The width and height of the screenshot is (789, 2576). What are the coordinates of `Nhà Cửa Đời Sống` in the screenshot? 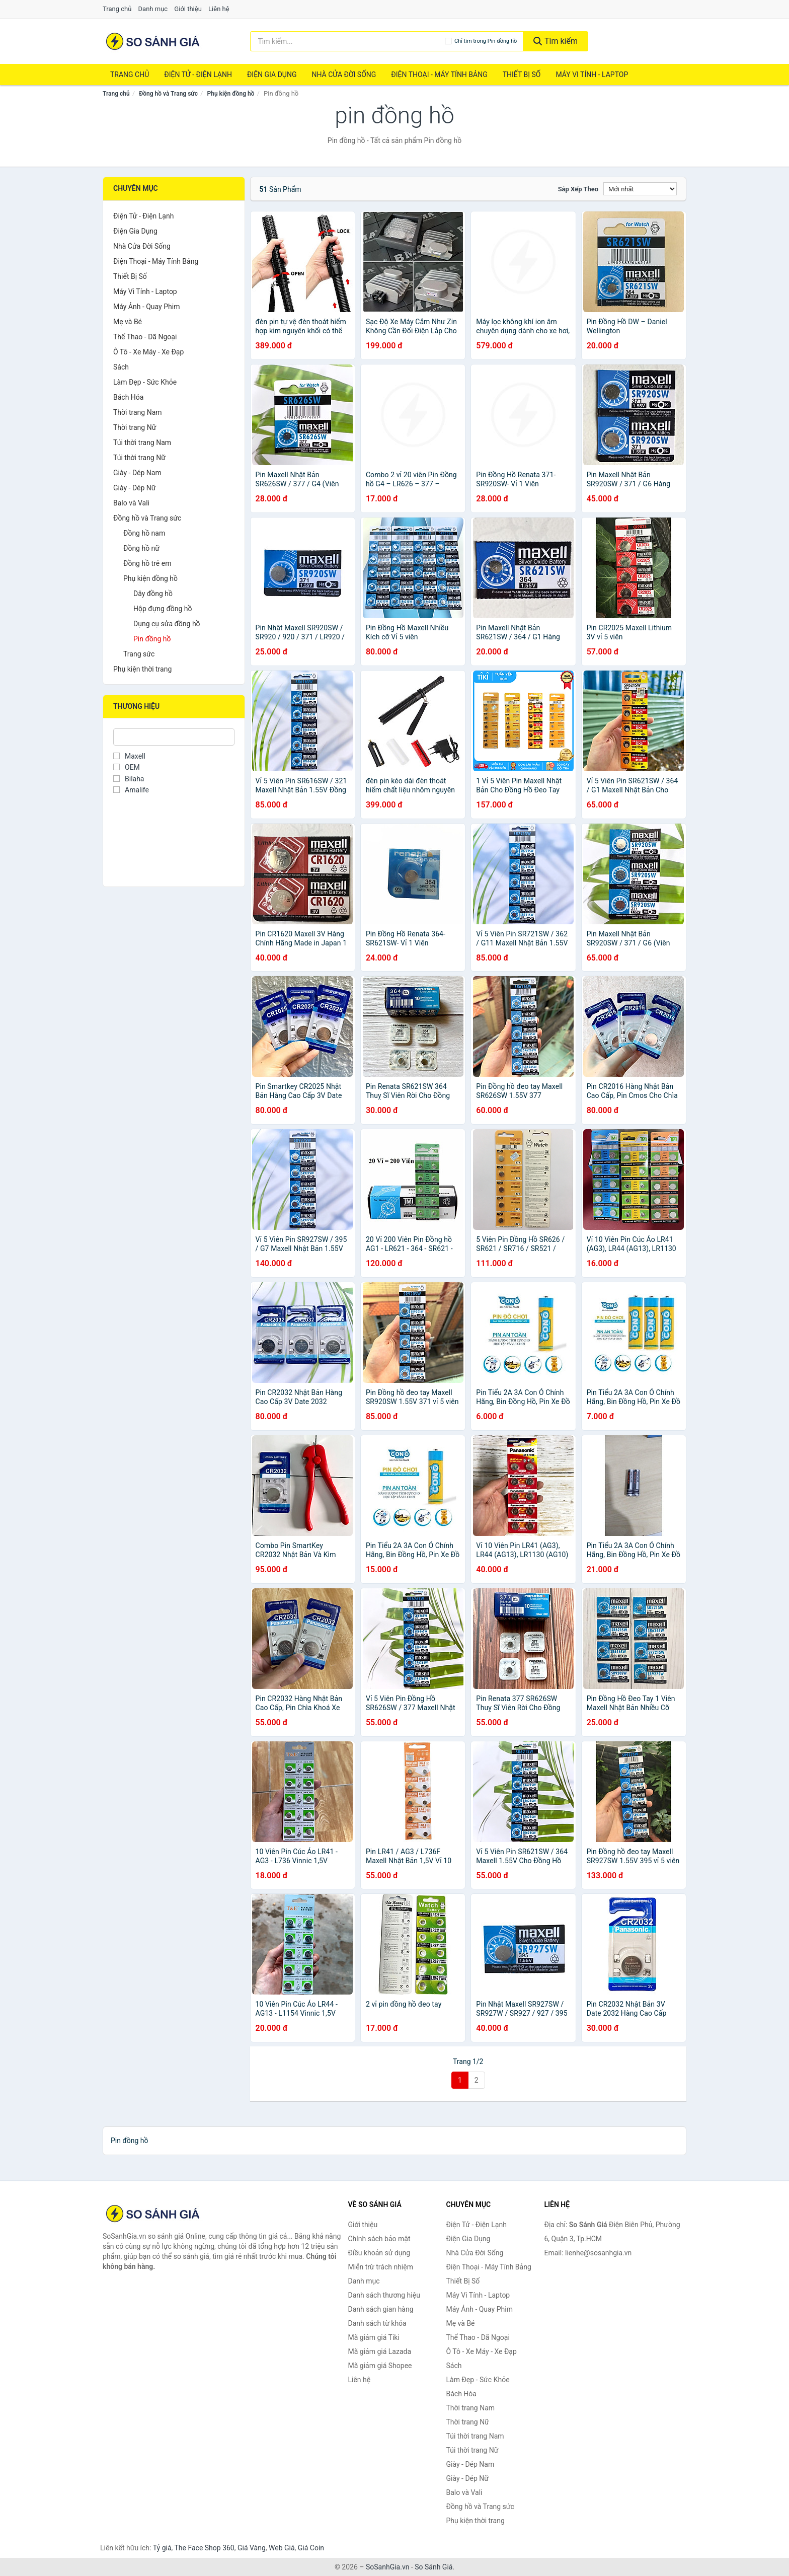 It's located at (343, 74).